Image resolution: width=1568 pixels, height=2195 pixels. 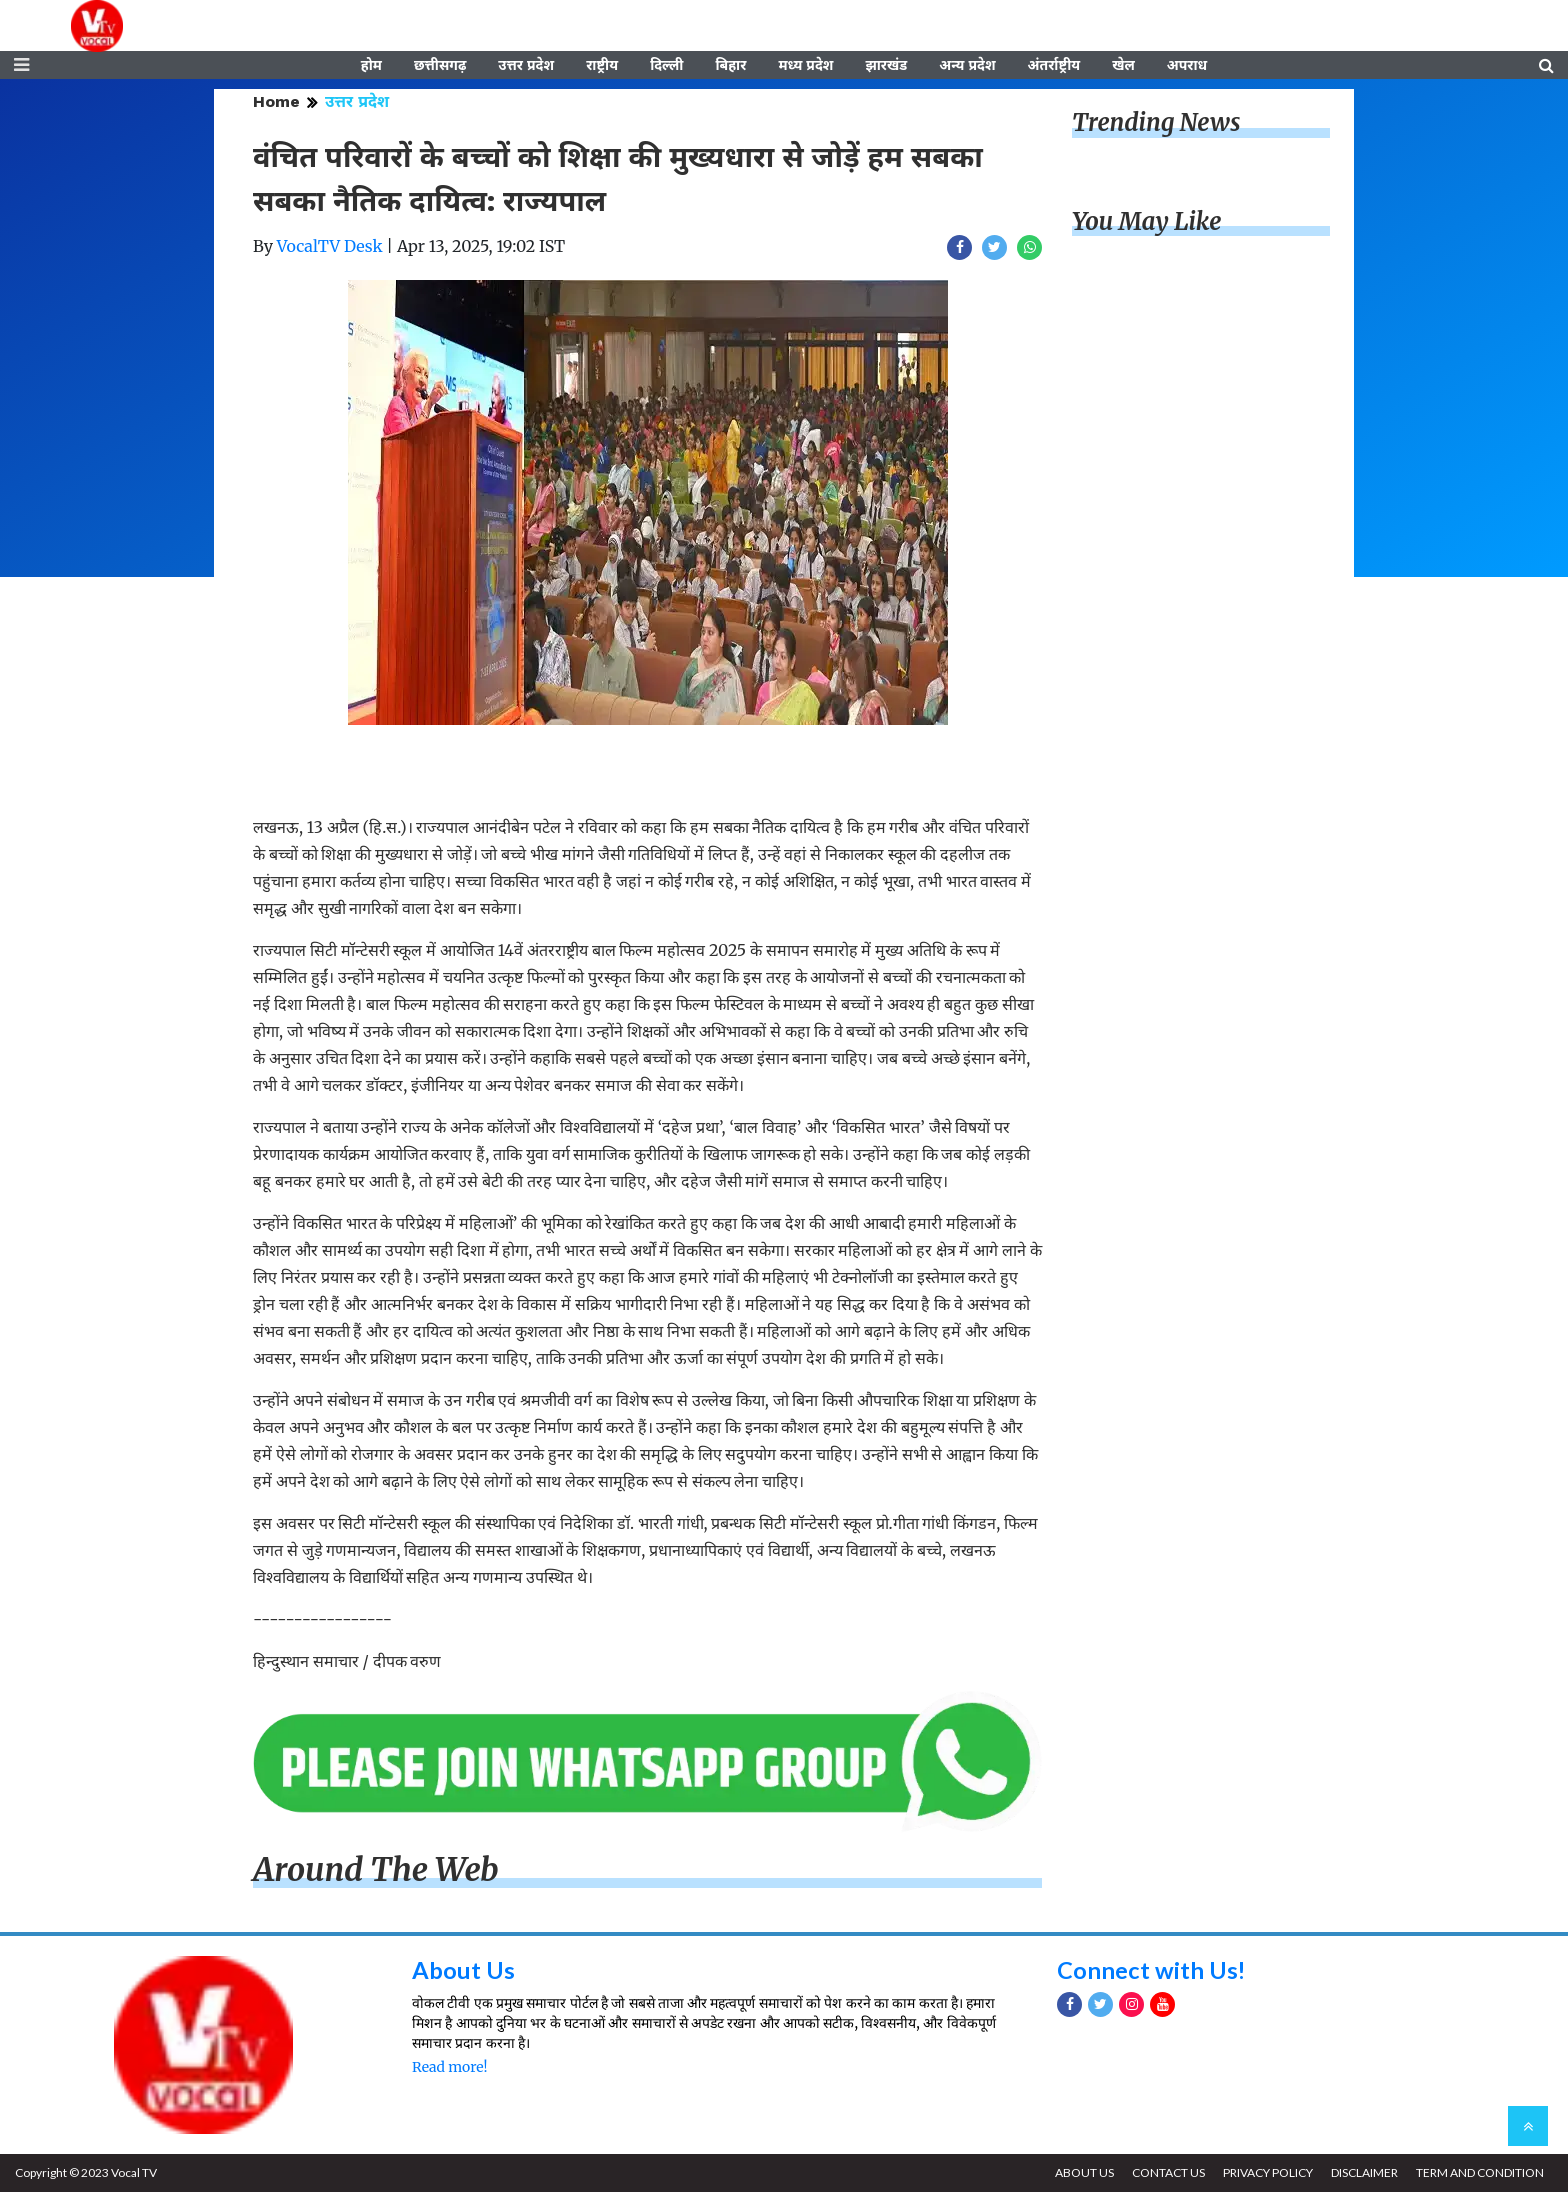 I want to click on अपराध, so click(x=1187, y=67).